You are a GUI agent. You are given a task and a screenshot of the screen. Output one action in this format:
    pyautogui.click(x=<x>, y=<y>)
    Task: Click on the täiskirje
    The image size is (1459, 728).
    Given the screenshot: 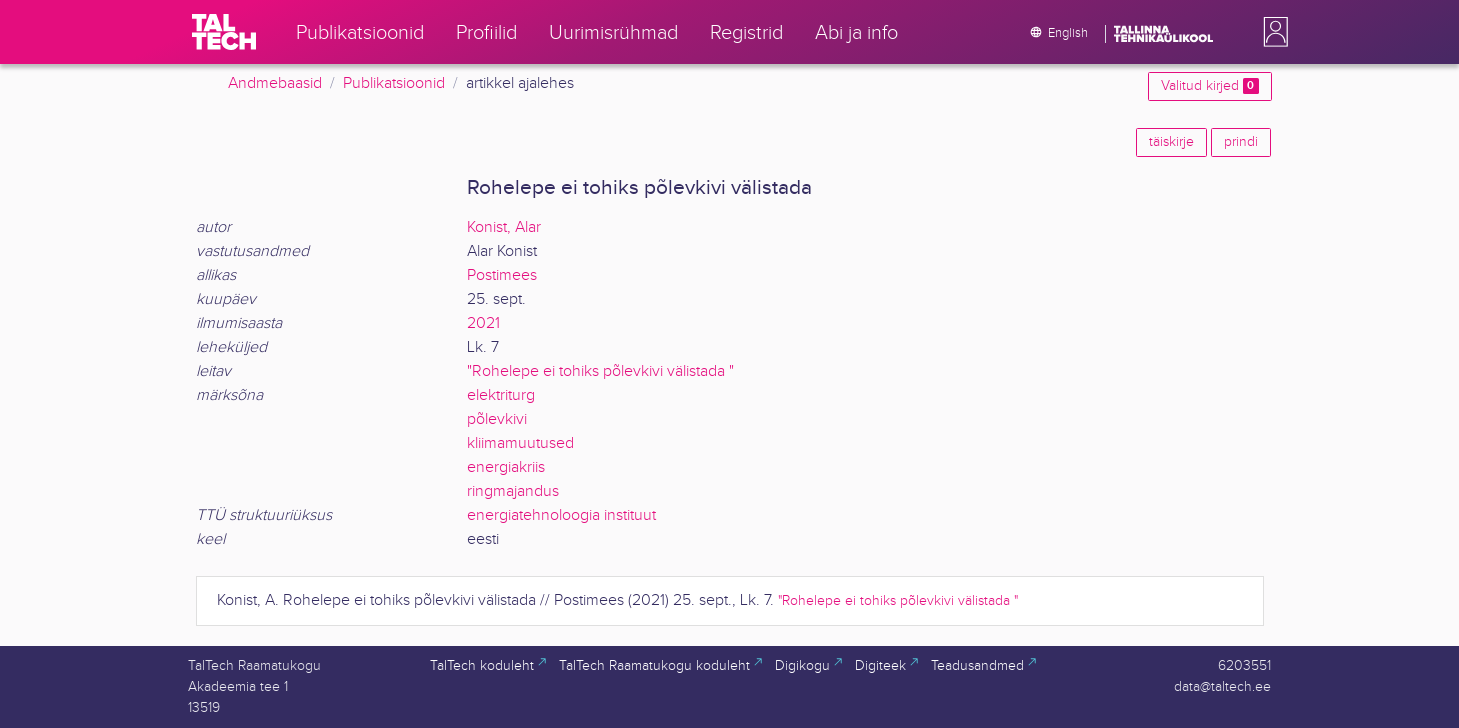 What is the action you would take?
    pyautogui.click(x=1171, y=142)
    